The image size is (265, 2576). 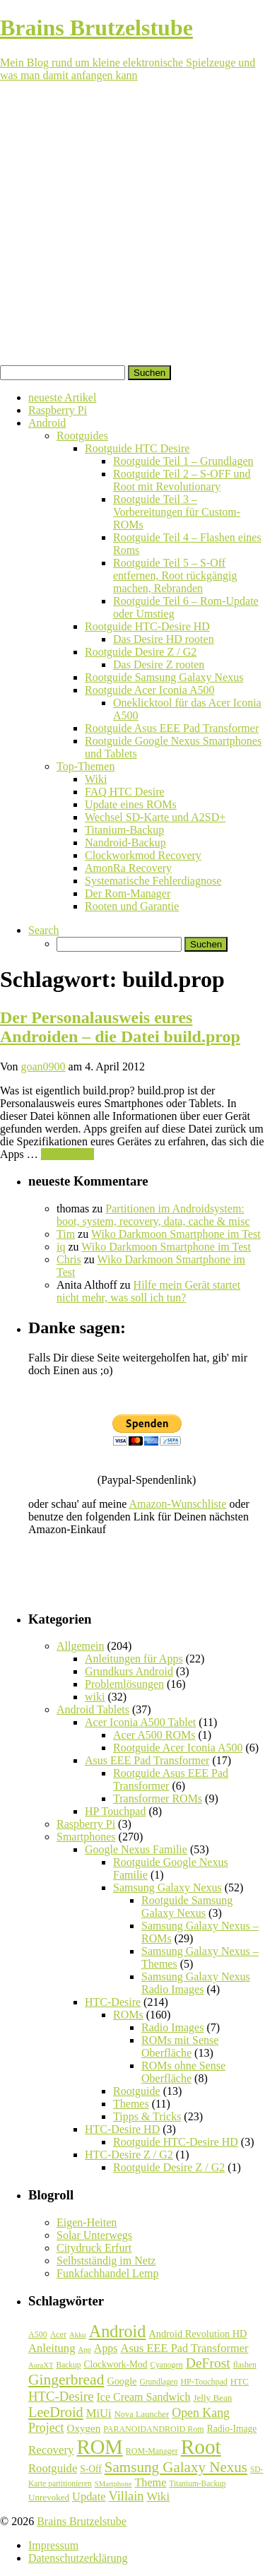 I want to click on Unrevoked [Unrevoked (9 Einträge)], so click(x=48, y=2497).